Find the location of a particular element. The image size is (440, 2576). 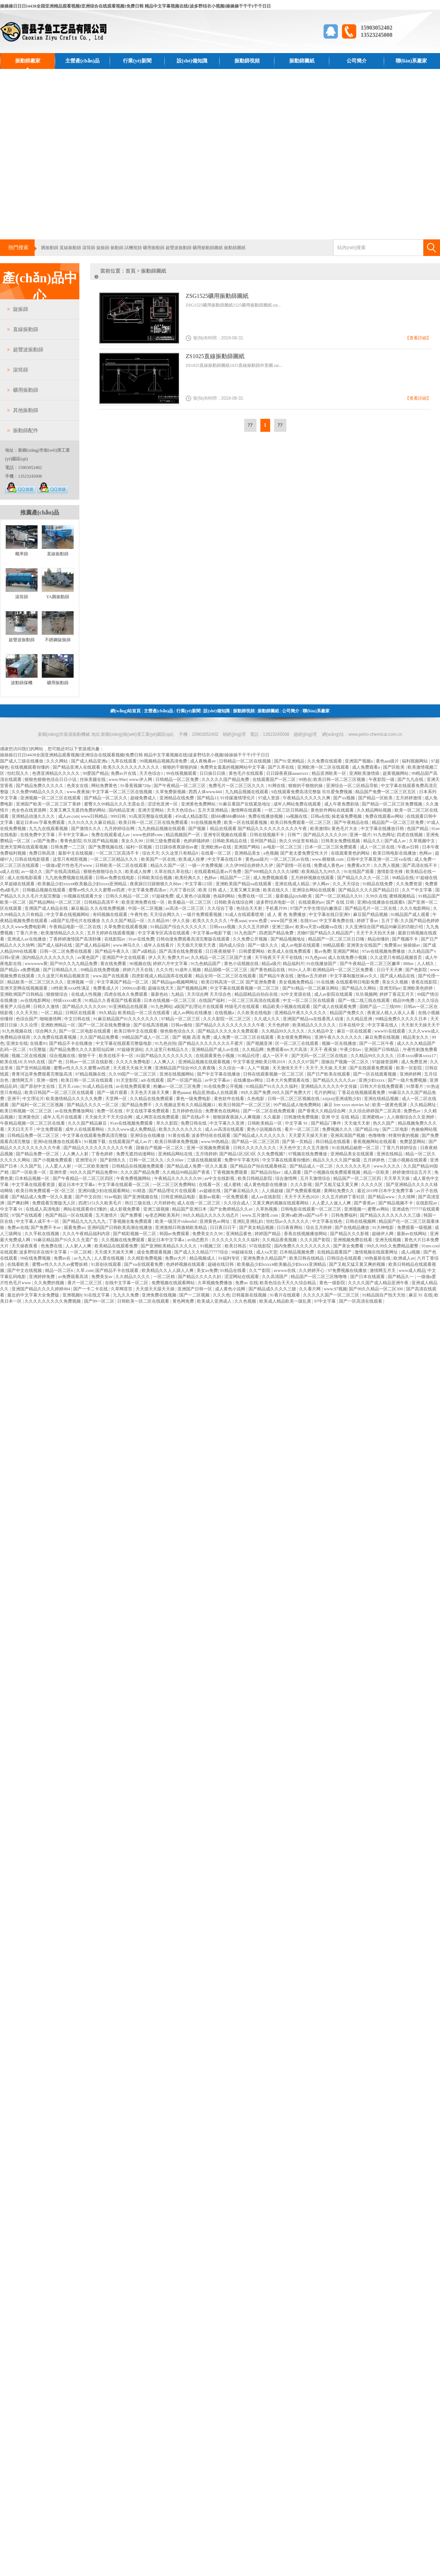

日韩久久久久久久久久 is located at coordinates (255, 1147).